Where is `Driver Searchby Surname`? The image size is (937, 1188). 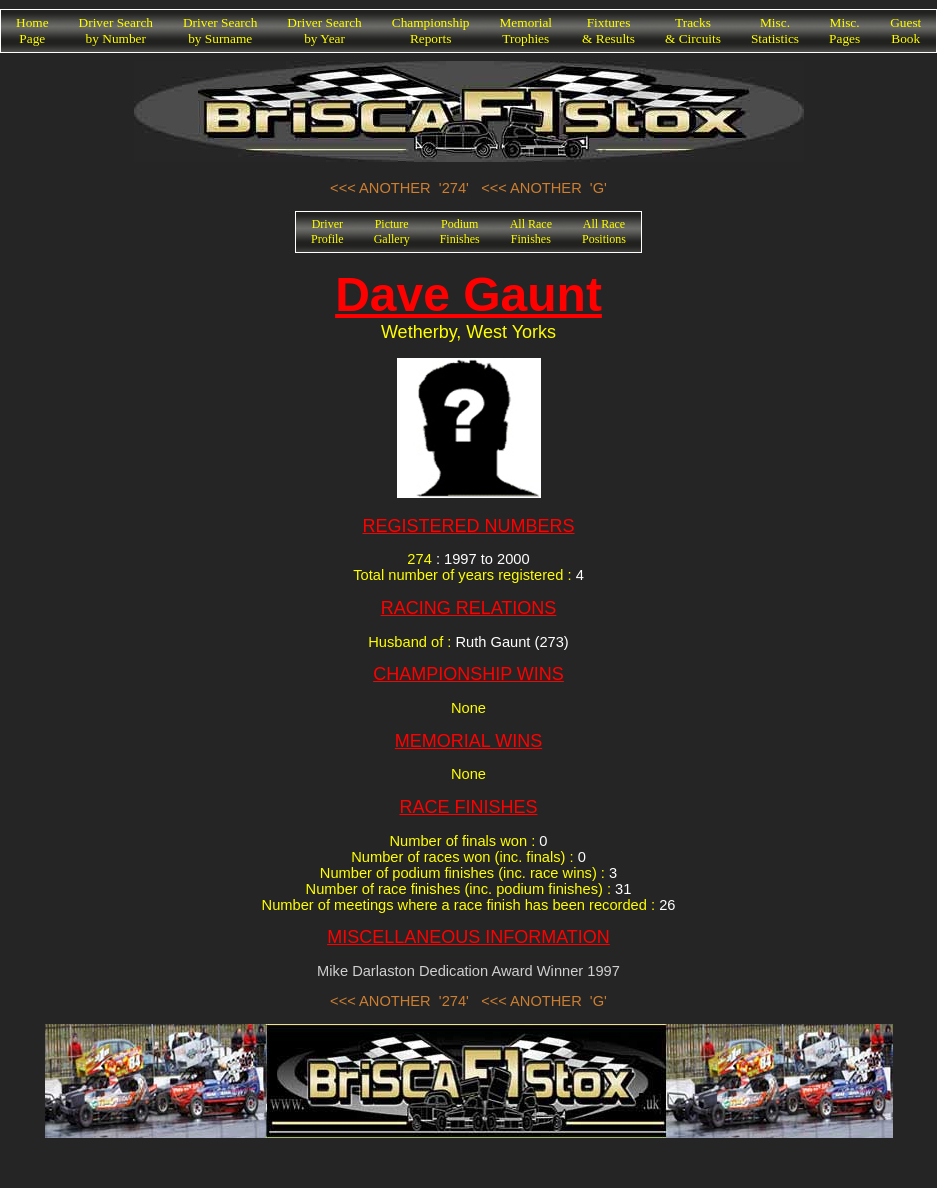
Driver Searchby Surname is located at coordinates (220, 30).